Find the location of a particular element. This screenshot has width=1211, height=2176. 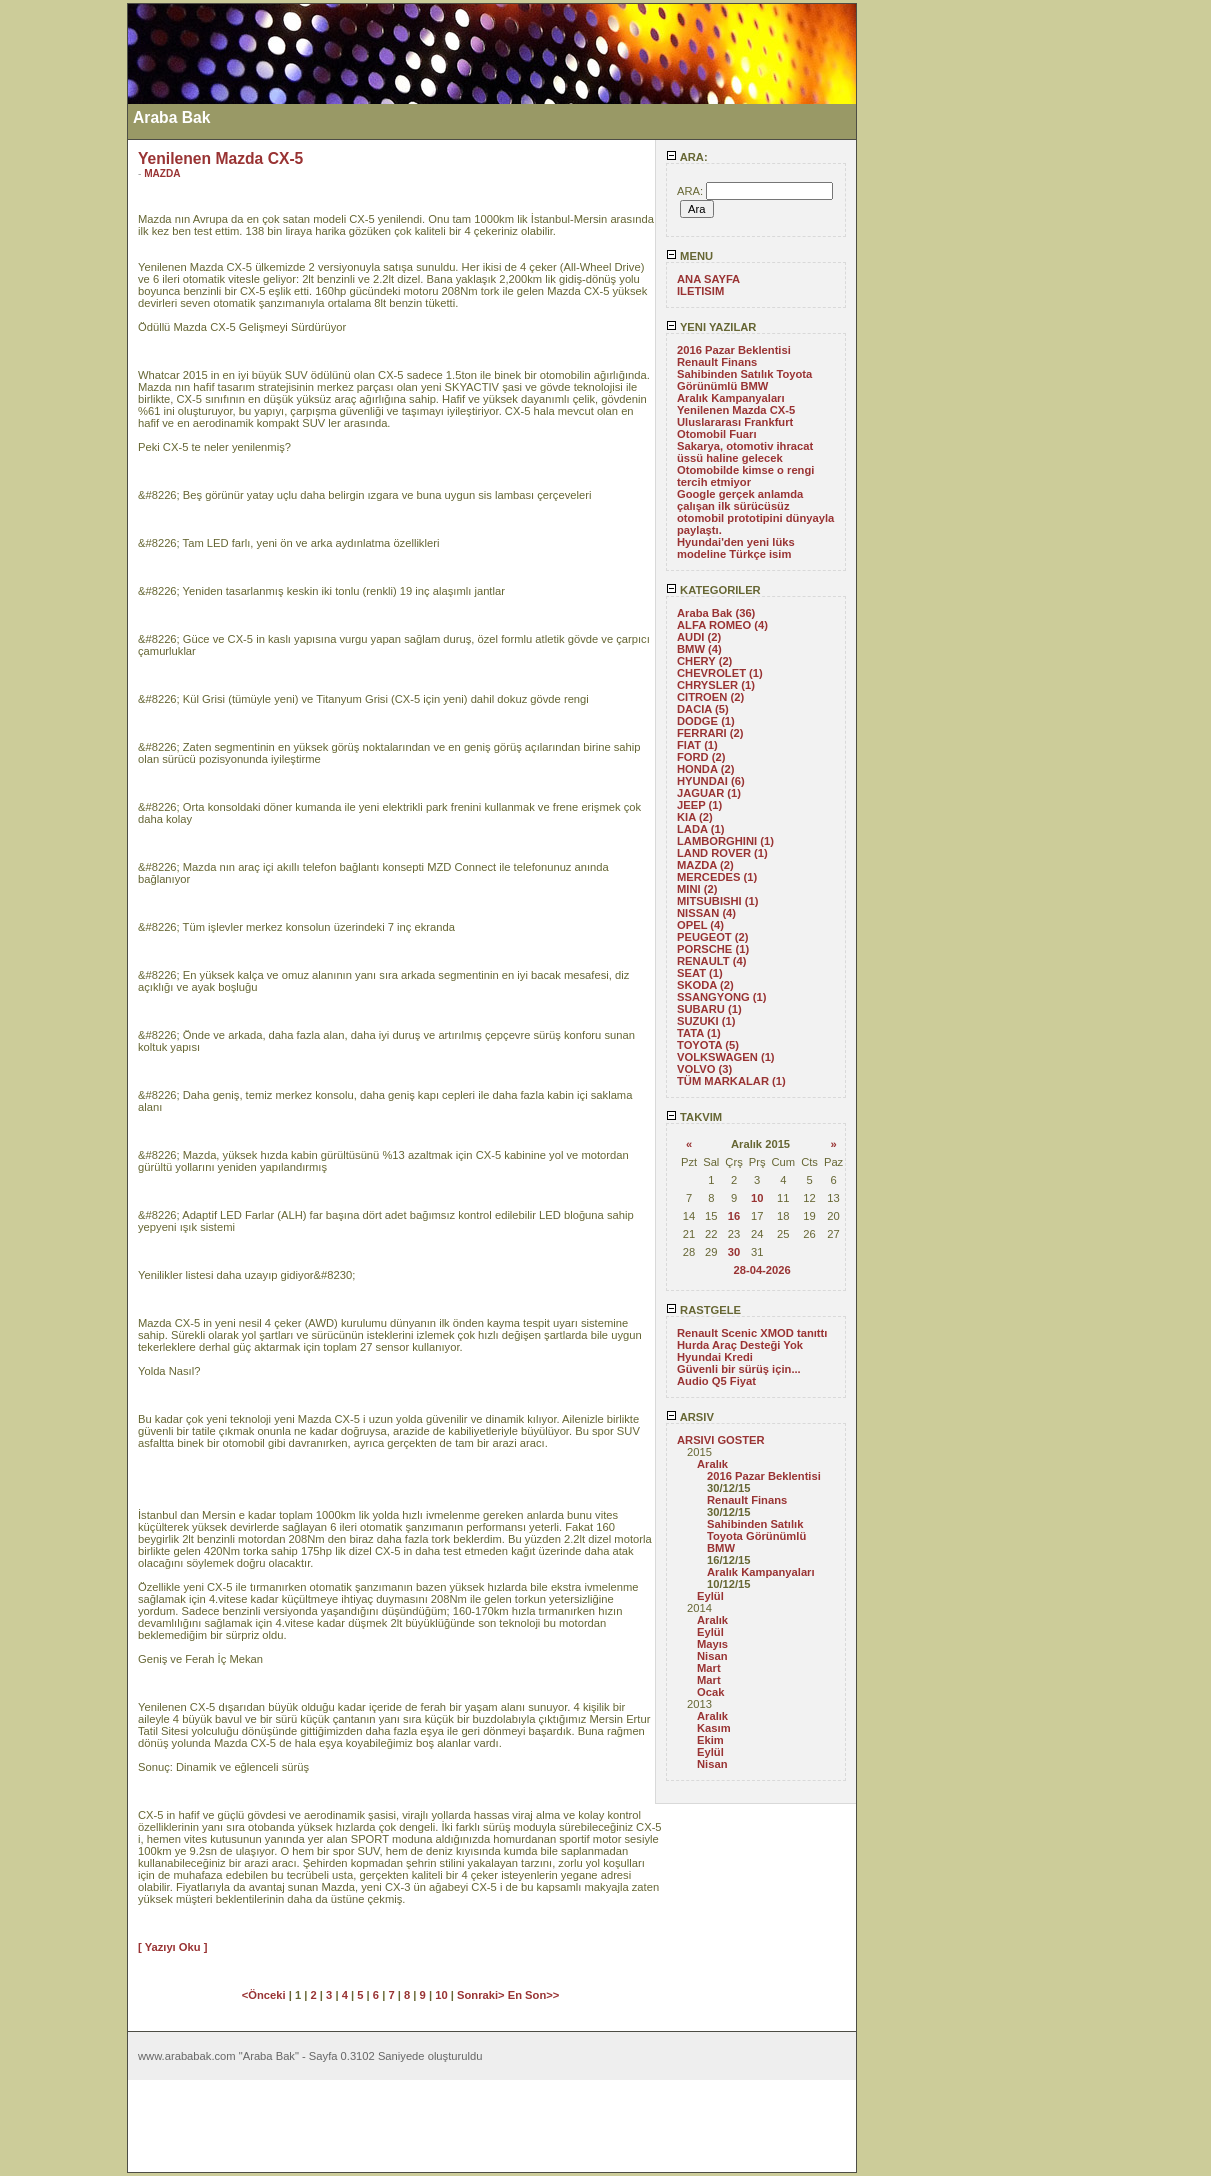

Hurda Araç Desteği Yok is located at coordinates (740, 1345).